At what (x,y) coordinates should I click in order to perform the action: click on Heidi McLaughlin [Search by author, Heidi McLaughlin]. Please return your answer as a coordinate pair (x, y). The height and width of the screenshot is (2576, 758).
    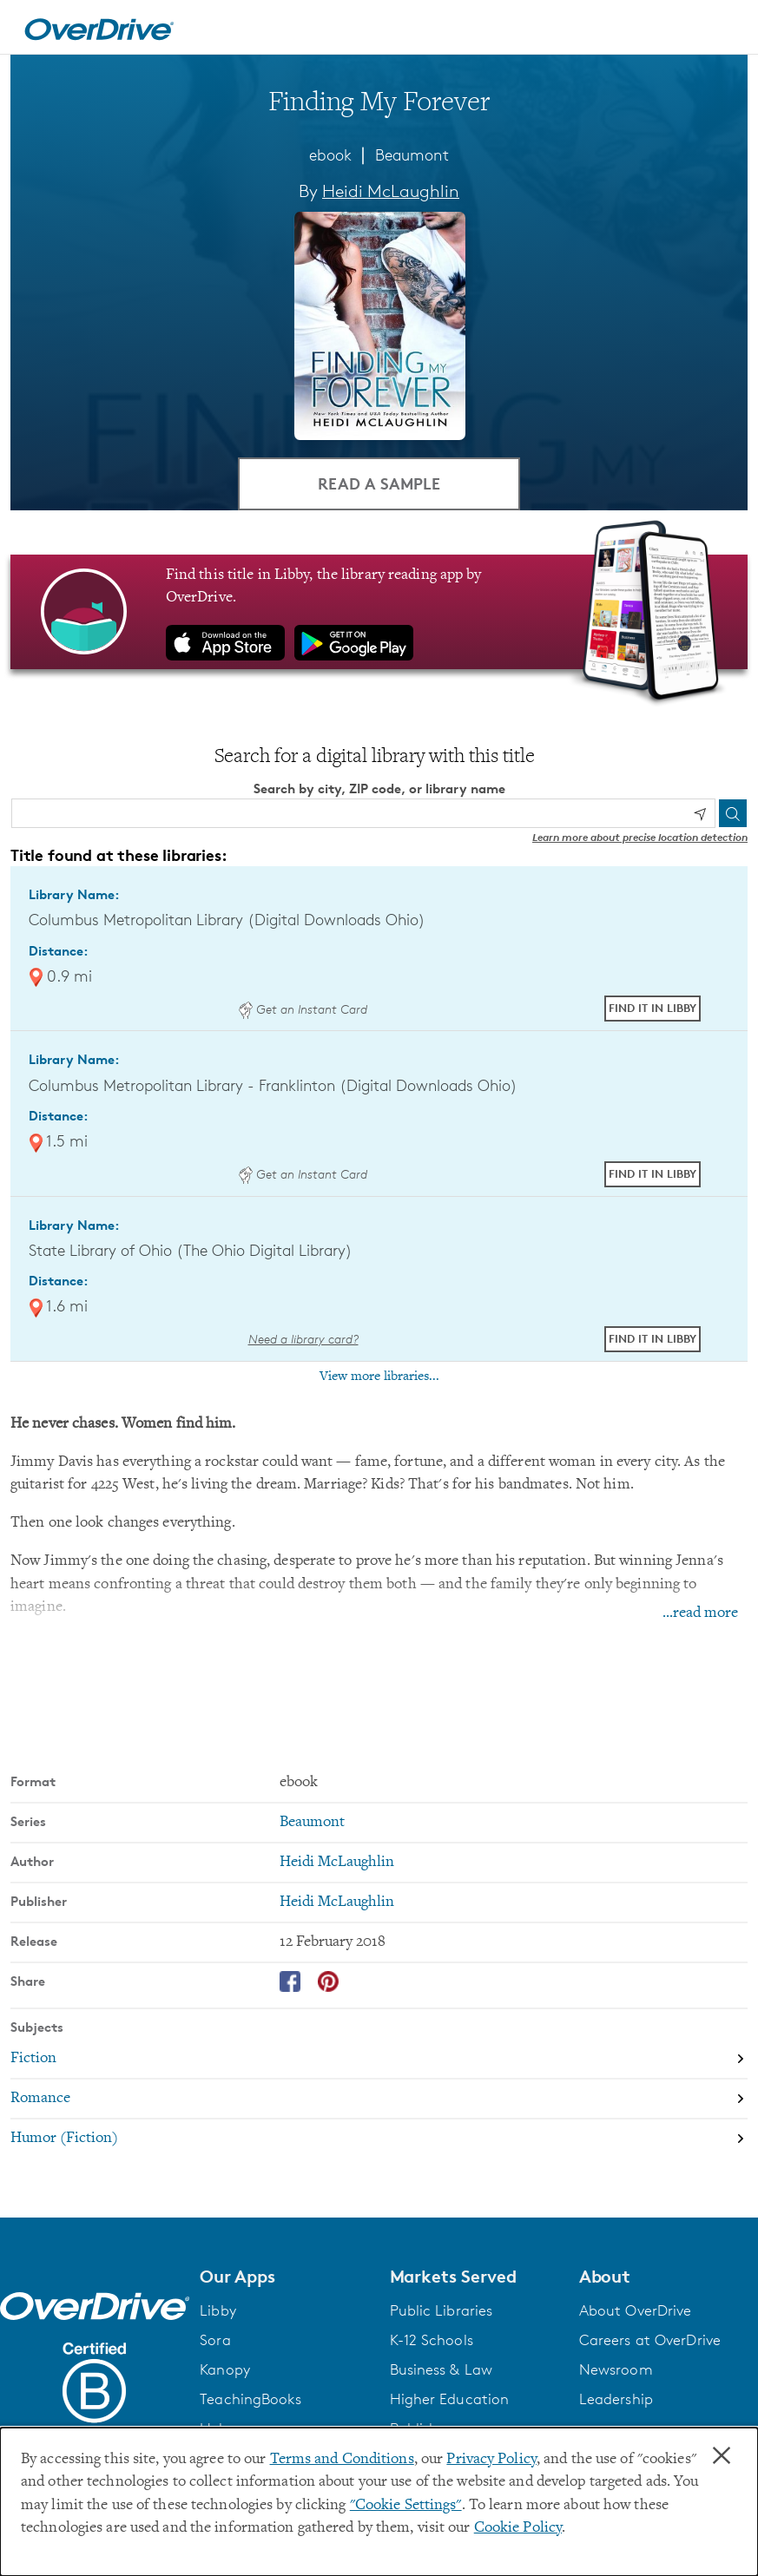
    Looking at the image, I should click on (390, 191).